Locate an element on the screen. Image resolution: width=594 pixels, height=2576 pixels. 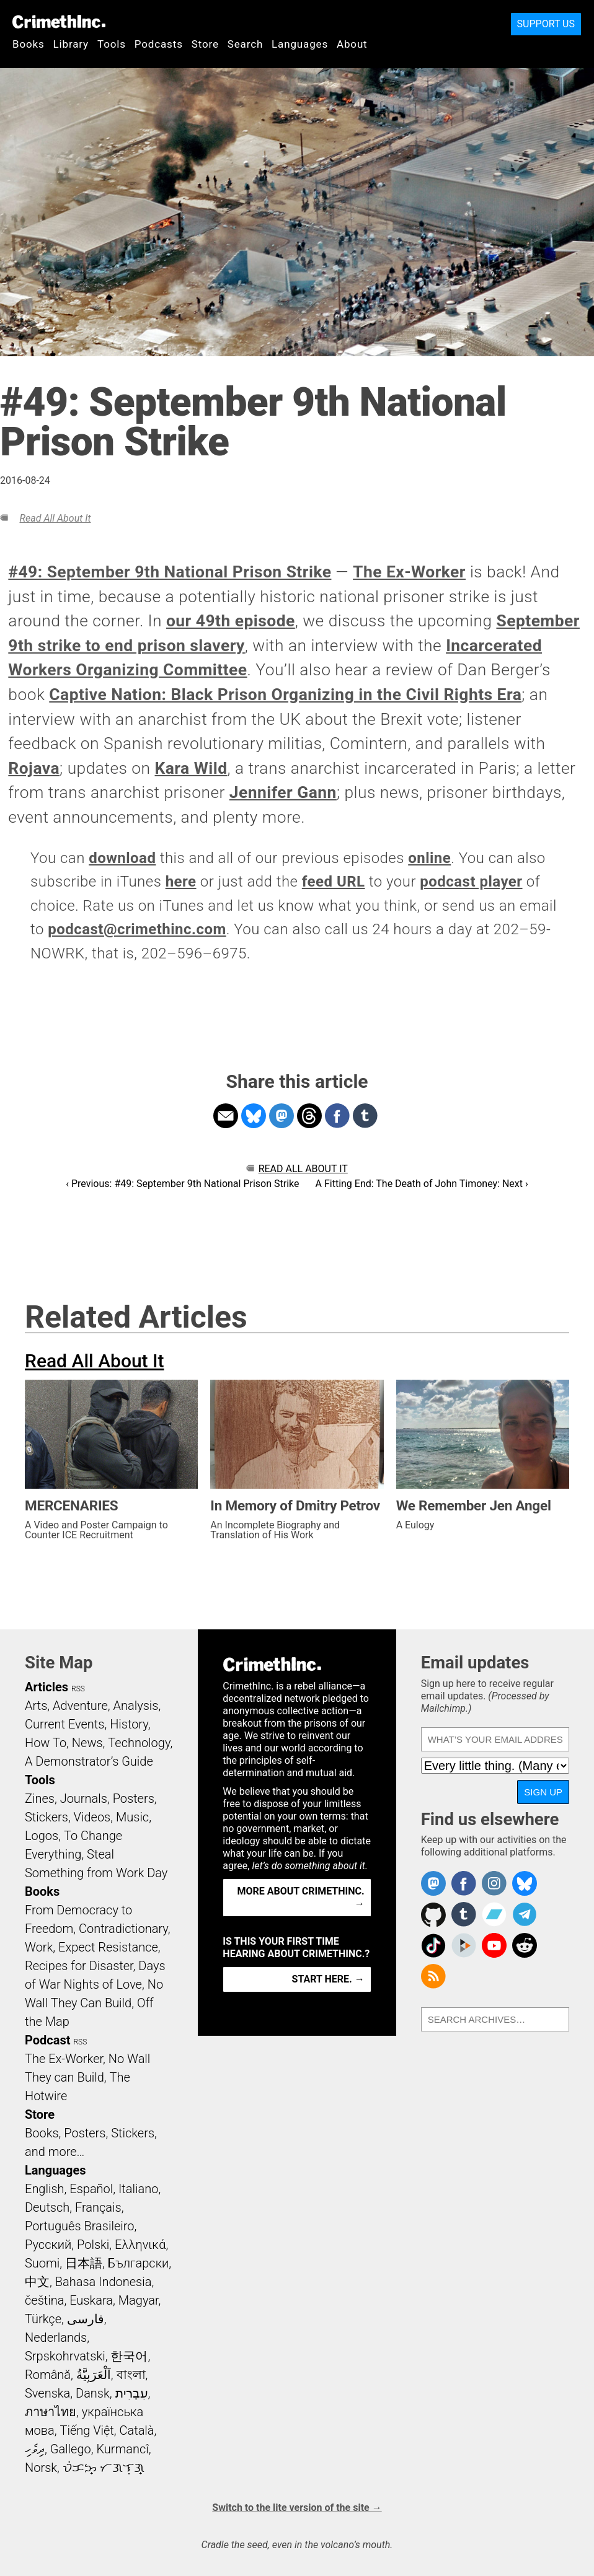
Recipes for Disaster is located at coordinates (79, 1965).